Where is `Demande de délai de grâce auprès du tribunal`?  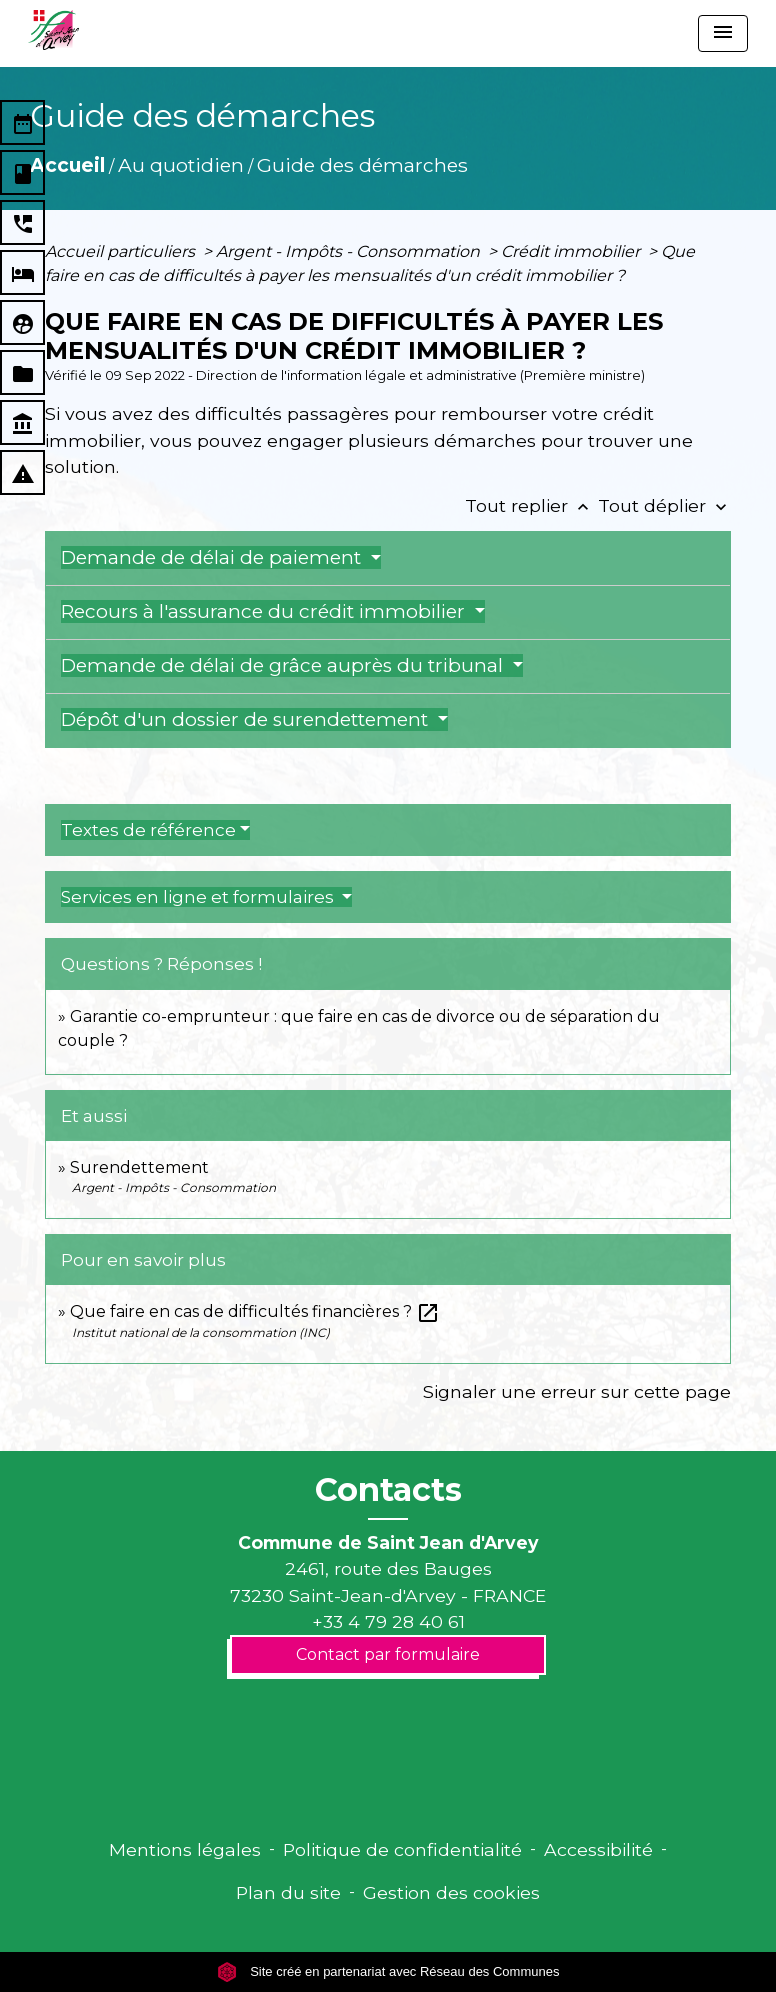 Demande de délai de grâce auprès du tribunal is located at coordinates (284, 665).